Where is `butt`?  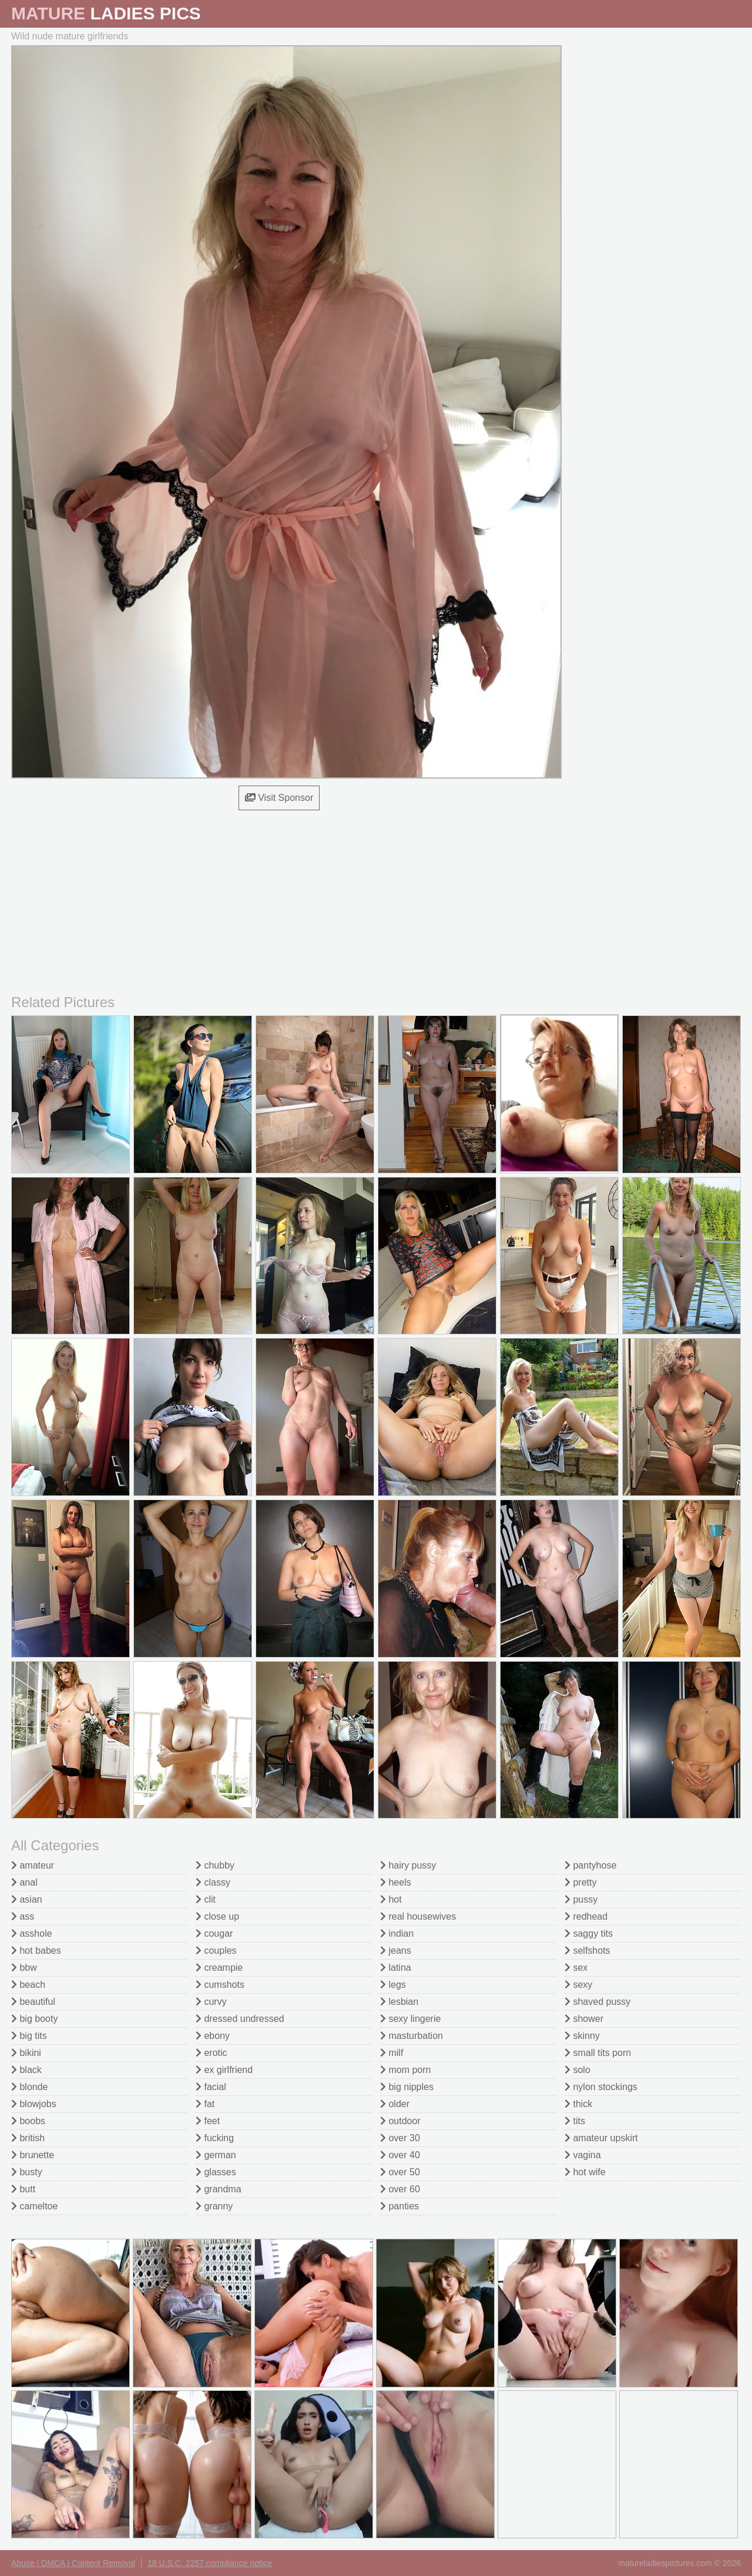
butt is located at coordinates (23, 2189).